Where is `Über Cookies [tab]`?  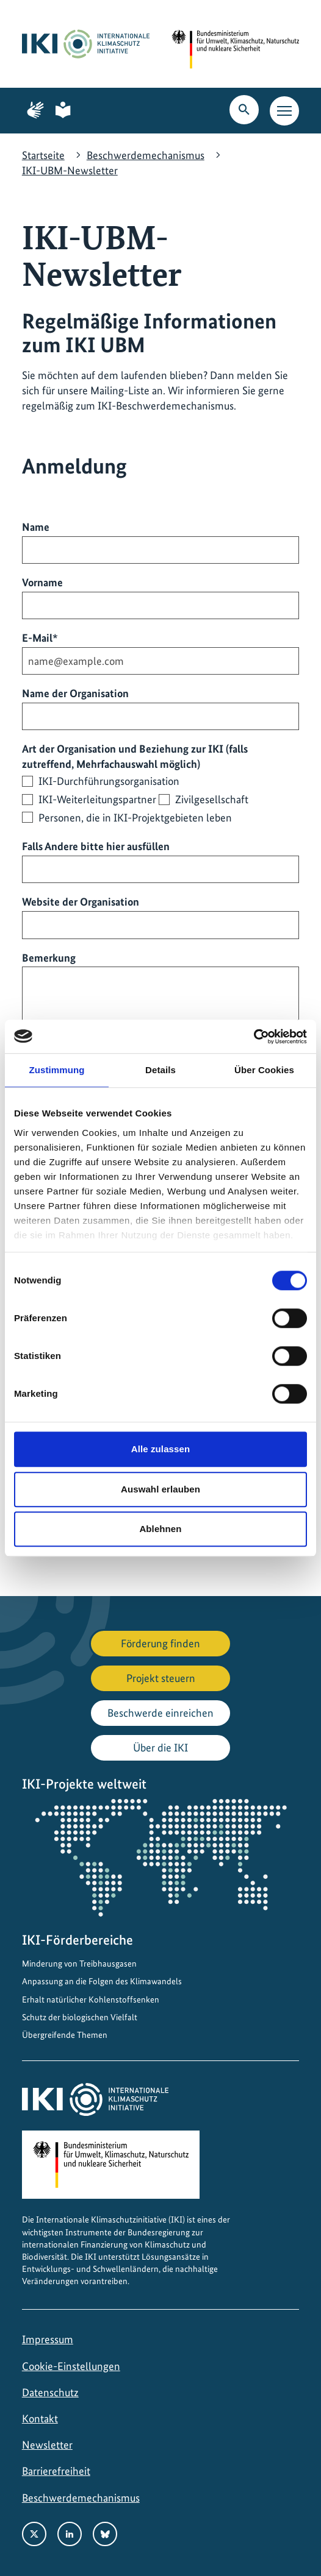 Über Cookies [tab] is located at coordinates (264, 1070).